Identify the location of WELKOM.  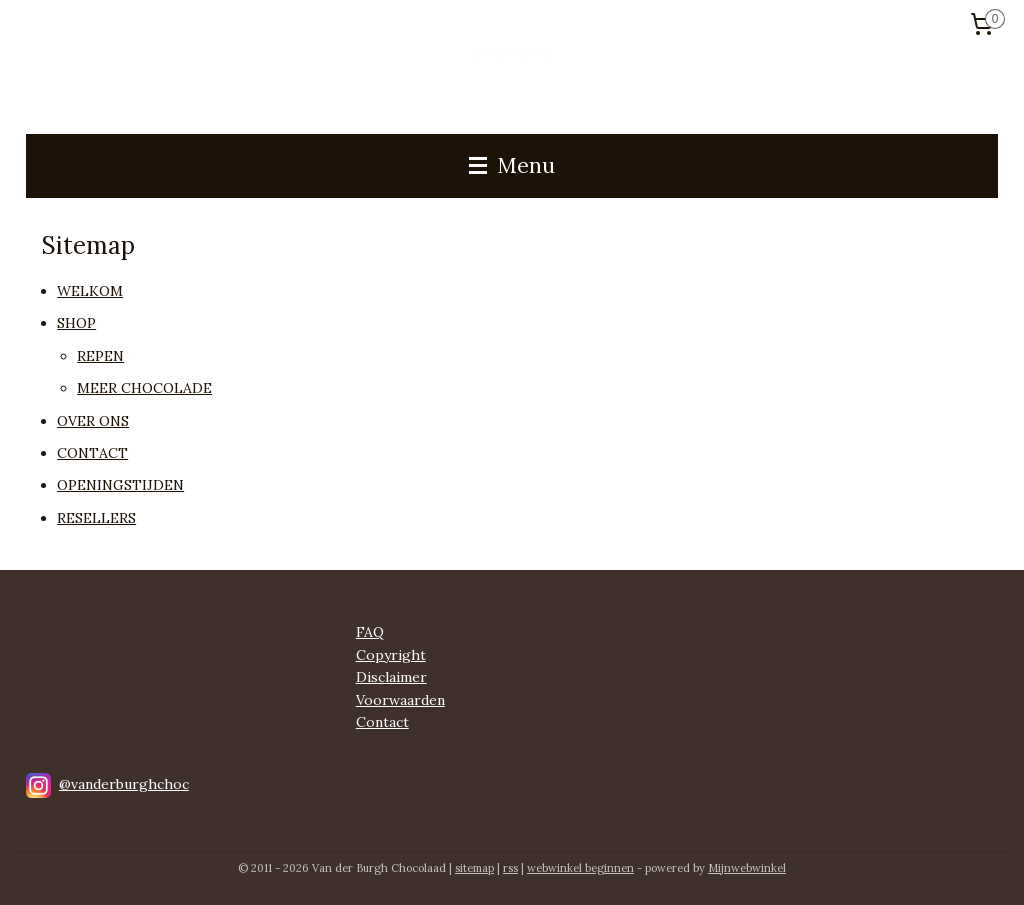
(90, 291).